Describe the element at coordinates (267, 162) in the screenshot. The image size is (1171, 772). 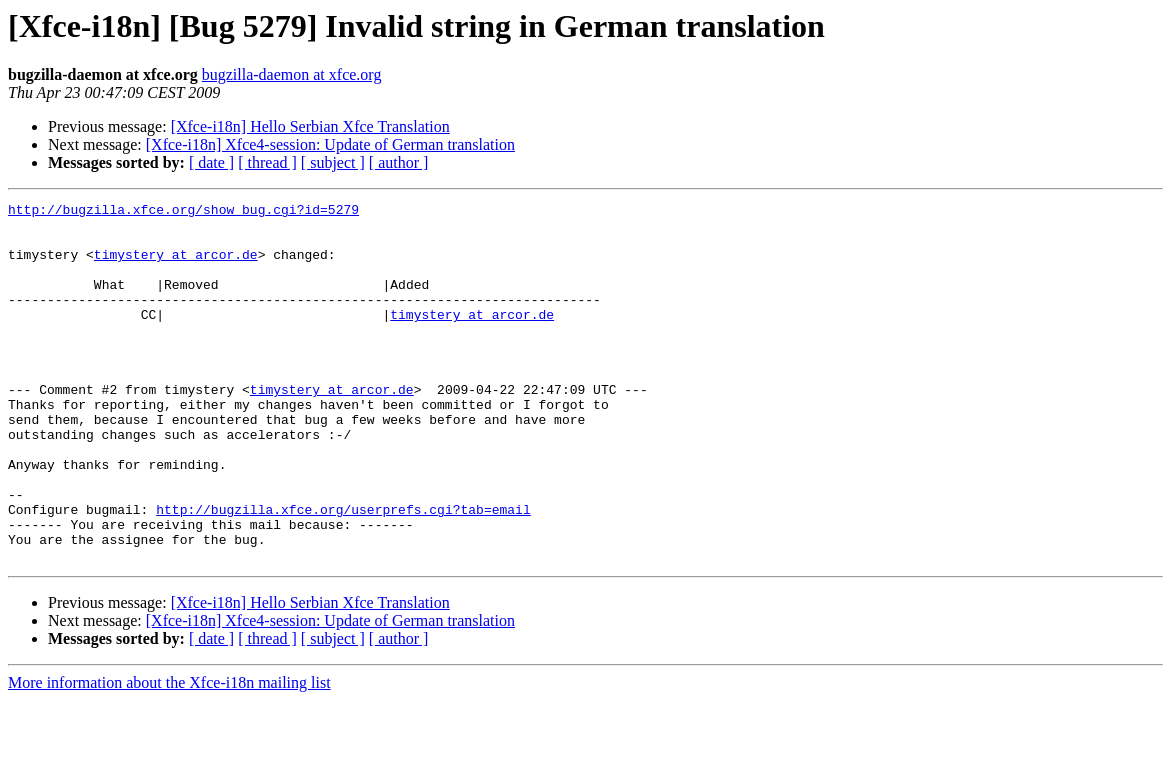
I see `[ thread ]` at that location.